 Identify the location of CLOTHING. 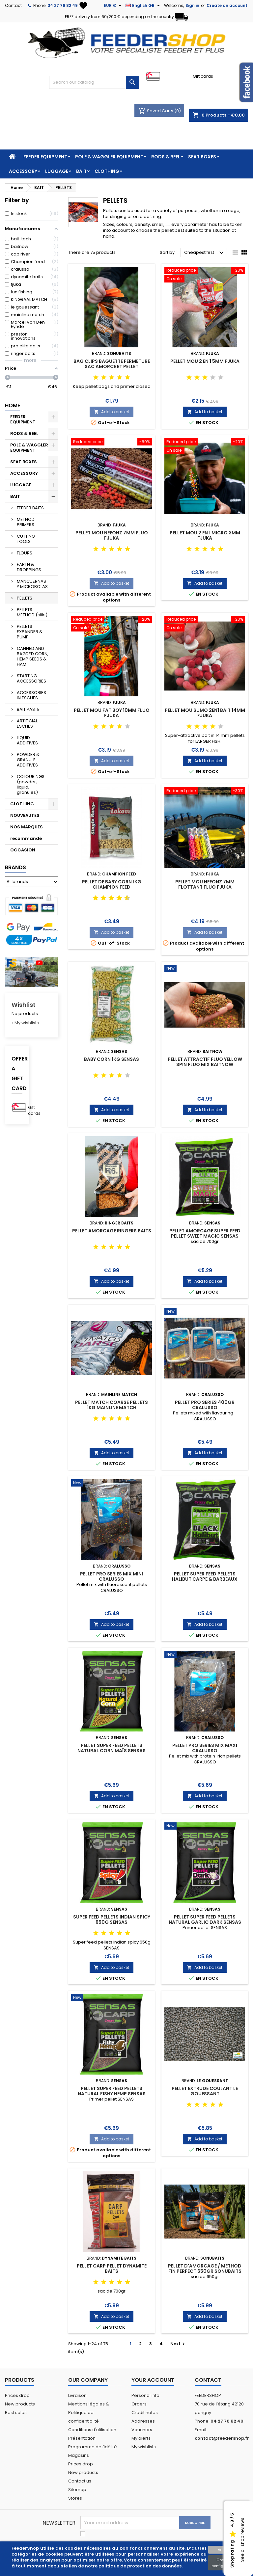
(107, 171).